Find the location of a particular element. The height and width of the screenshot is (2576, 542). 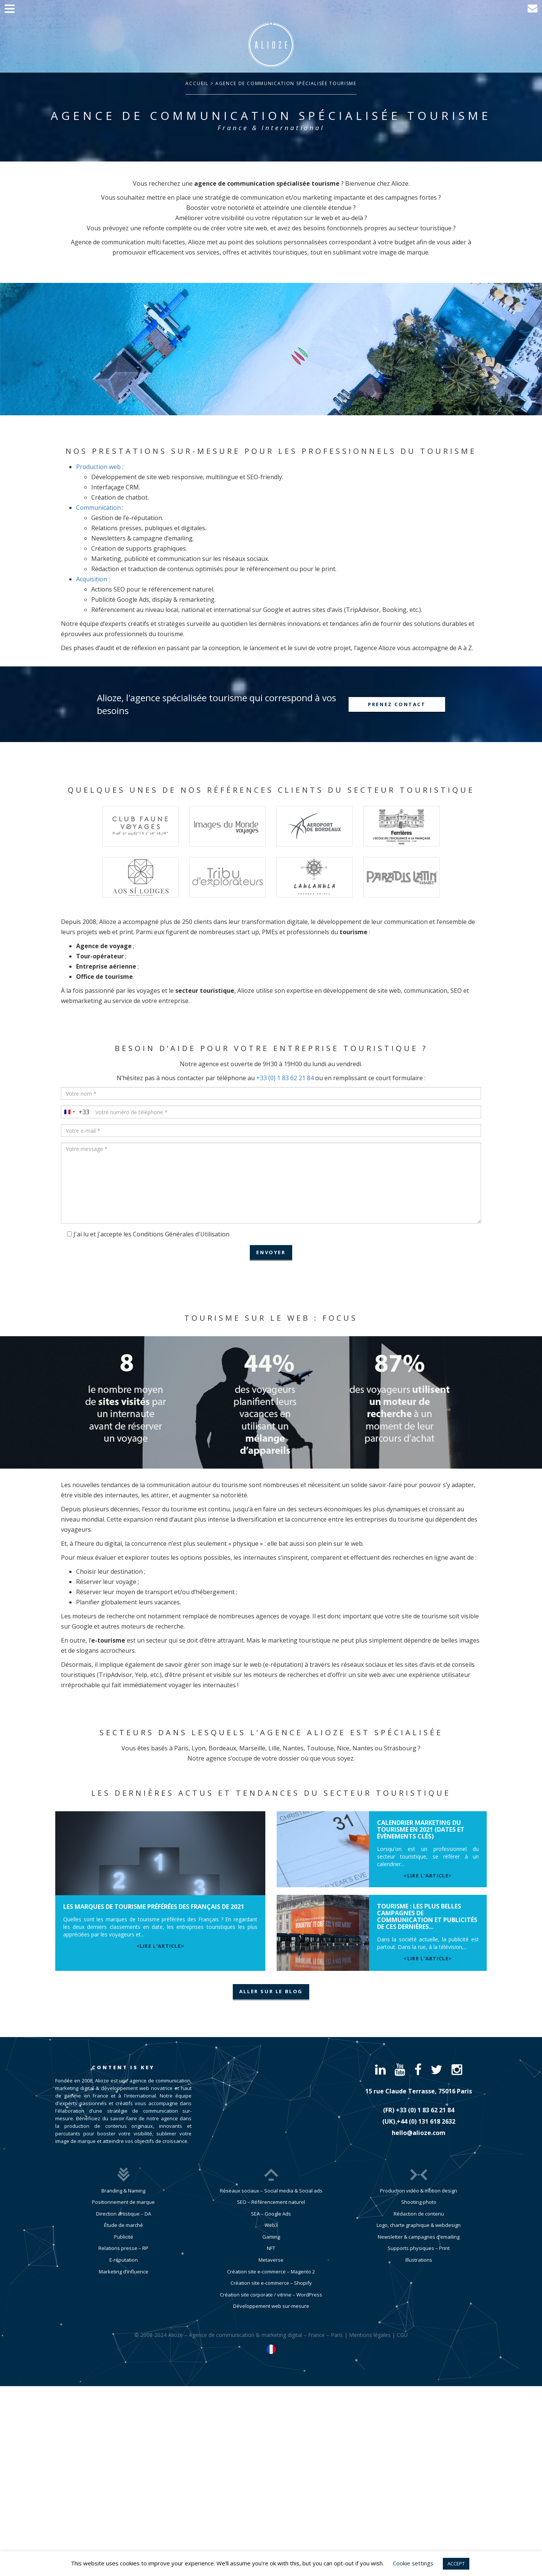

Positionnement de marque is located at coordinates (123, 2202).